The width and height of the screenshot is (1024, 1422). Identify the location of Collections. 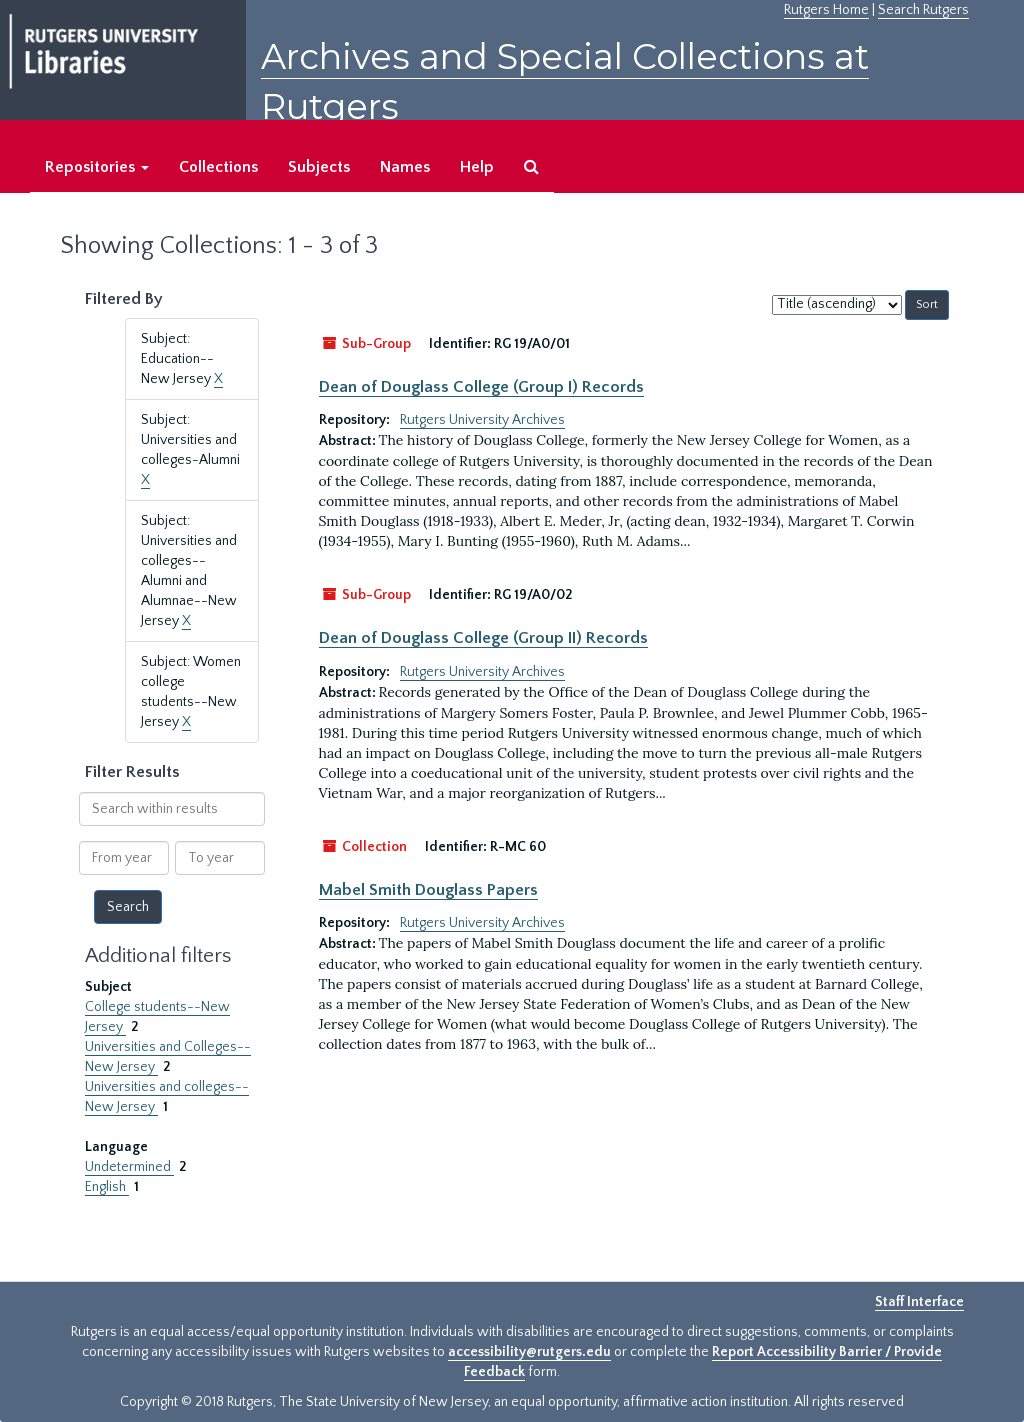
(218, 167).